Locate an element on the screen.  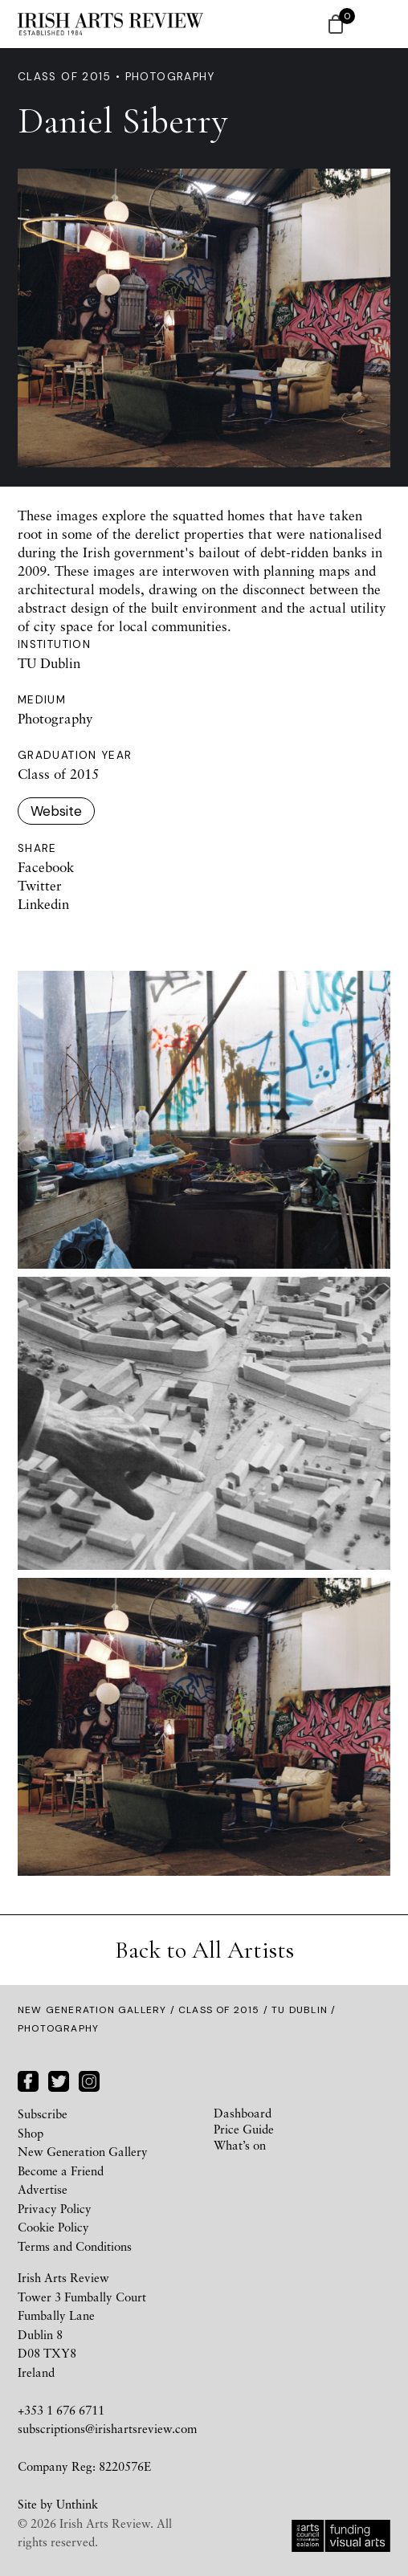
What’s on is located at coordinates (240, 2145).